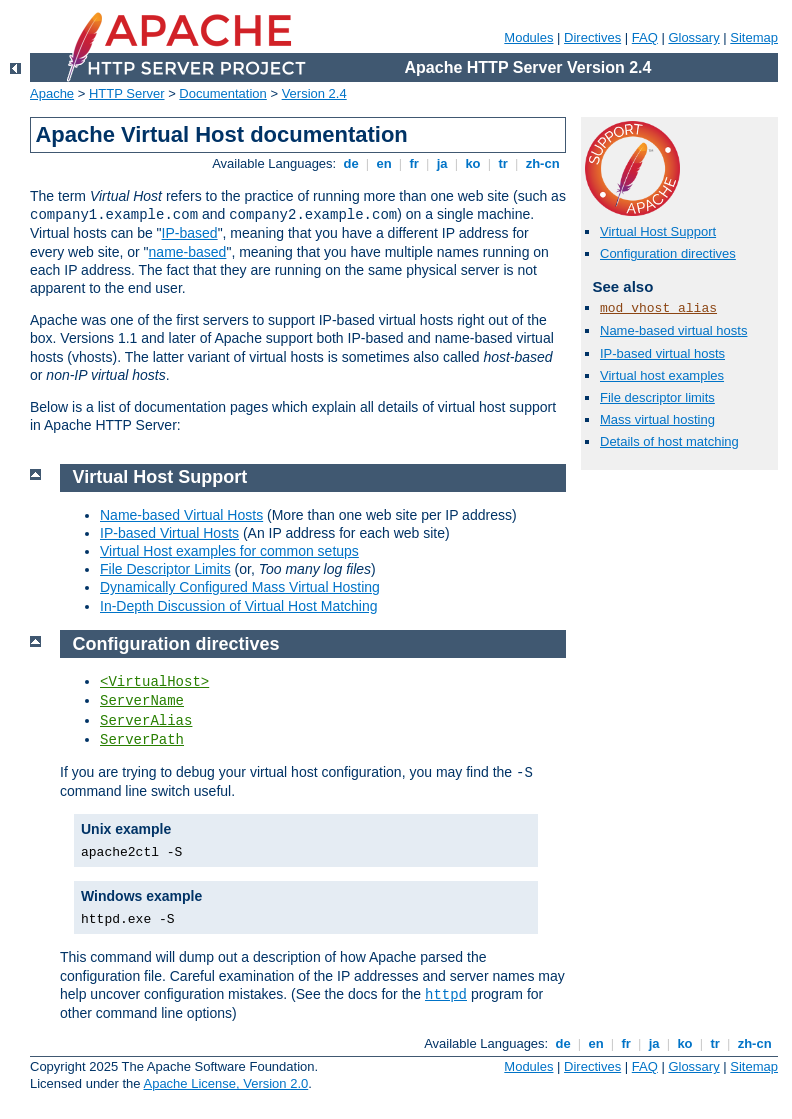 The image size is (792, 1119). What do you see at coordinates (154, 682) in the screenshot?
I see `<VirtualHost>` at bounding box center [154, 682].